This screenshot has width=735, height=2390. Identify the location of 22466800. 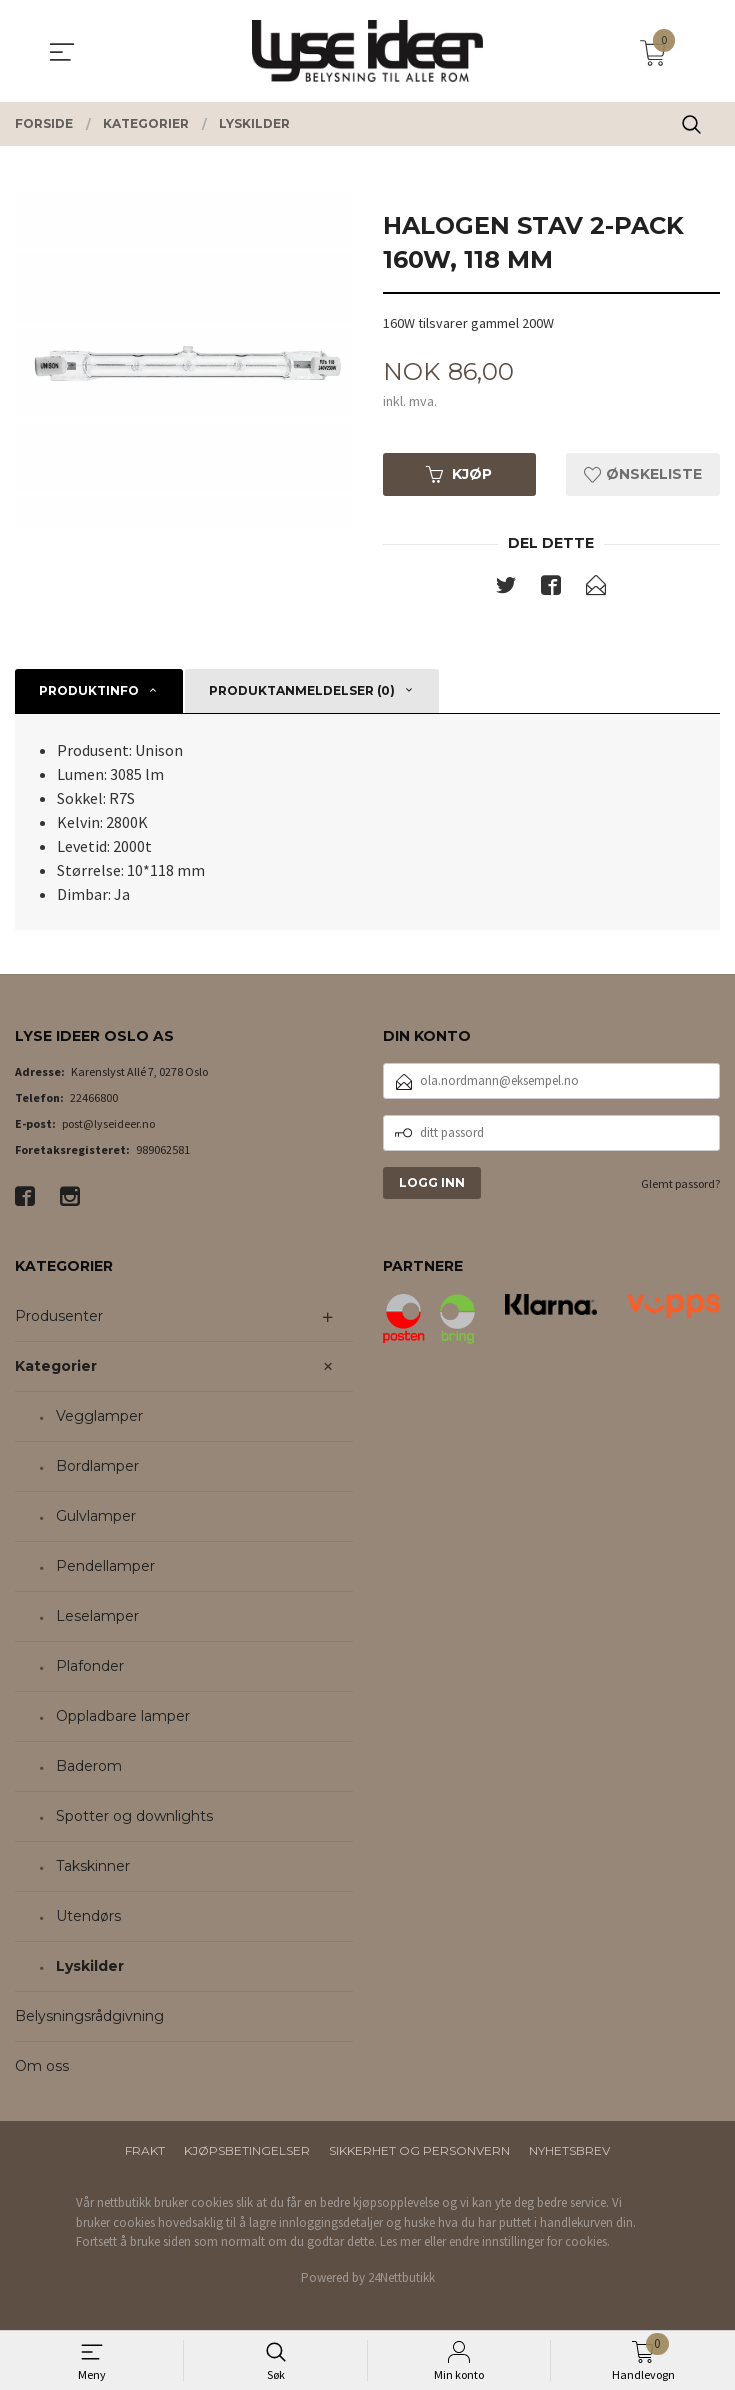
(94, 1099).